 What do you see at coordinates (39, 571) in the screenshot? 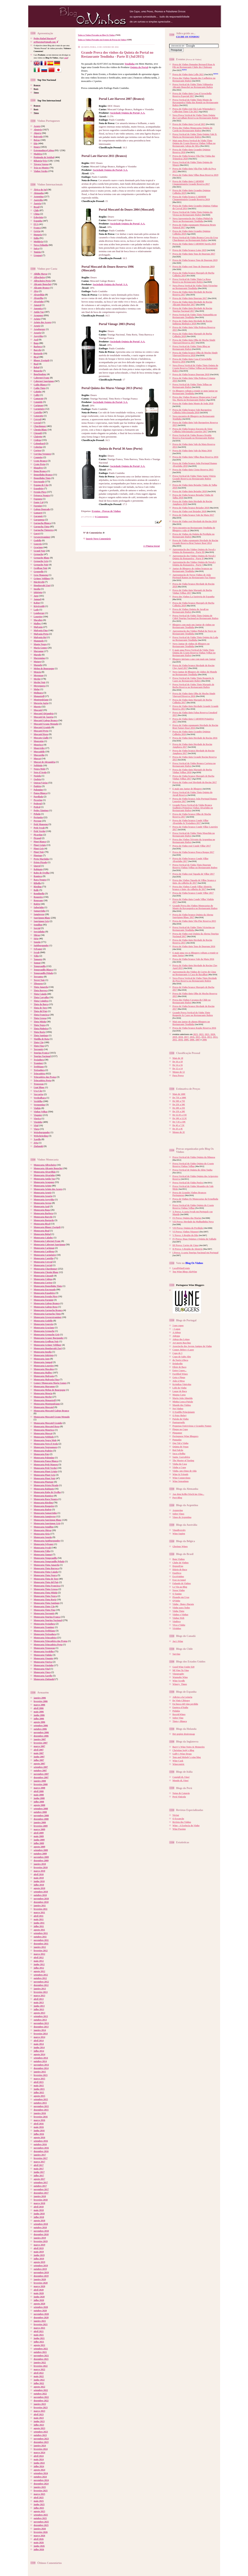
I see `Groppello` at bounding box center [39, 571].